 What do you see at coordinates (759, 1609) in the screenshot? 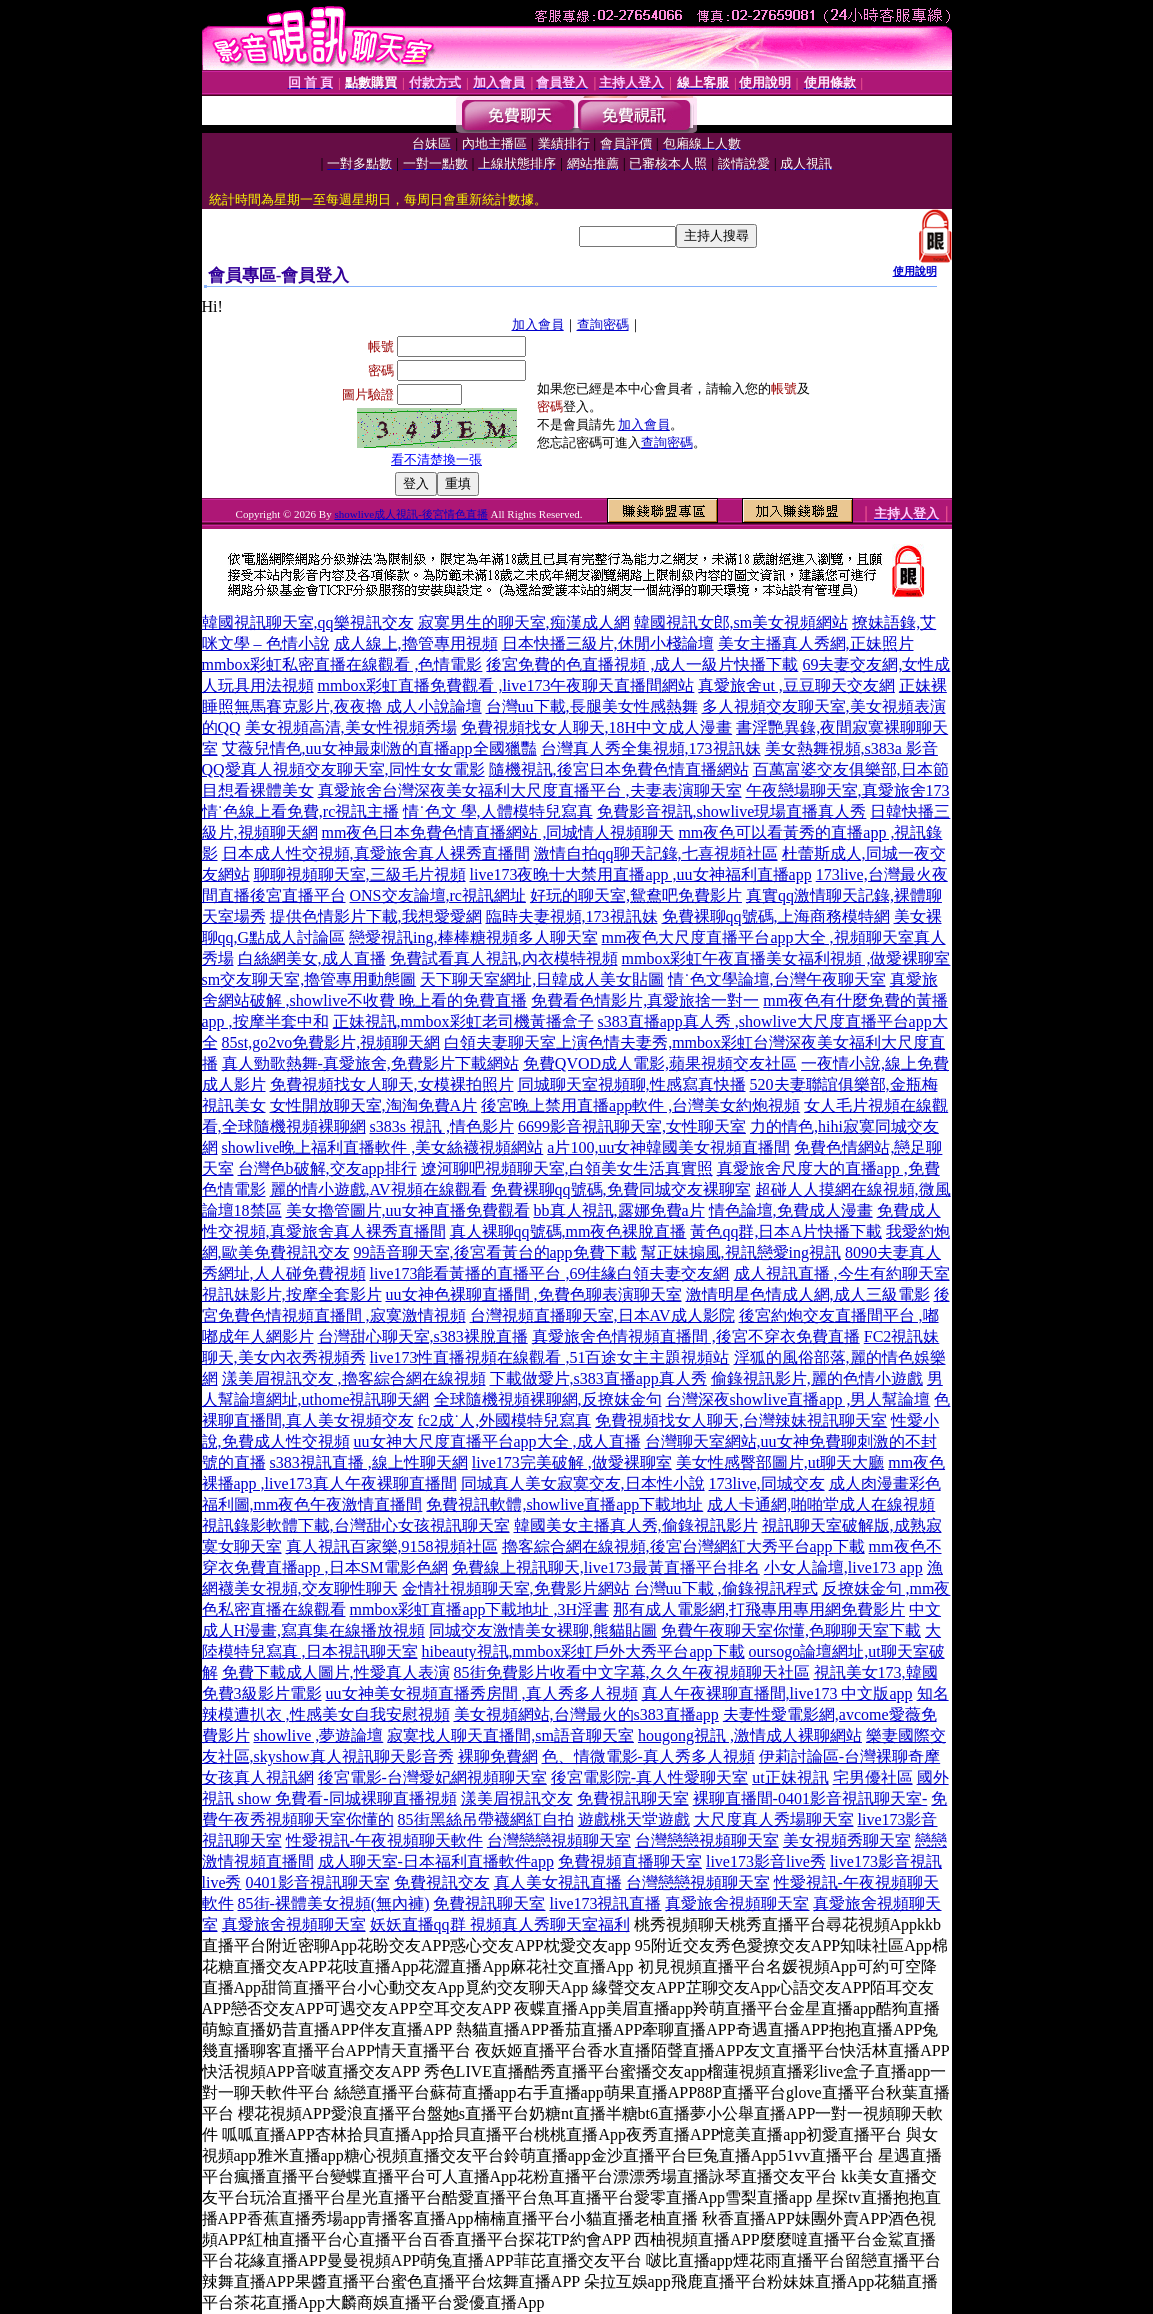
I see `那有成人電影網,打飛專用專用網免費影片` at bounding box center [759, 1609].